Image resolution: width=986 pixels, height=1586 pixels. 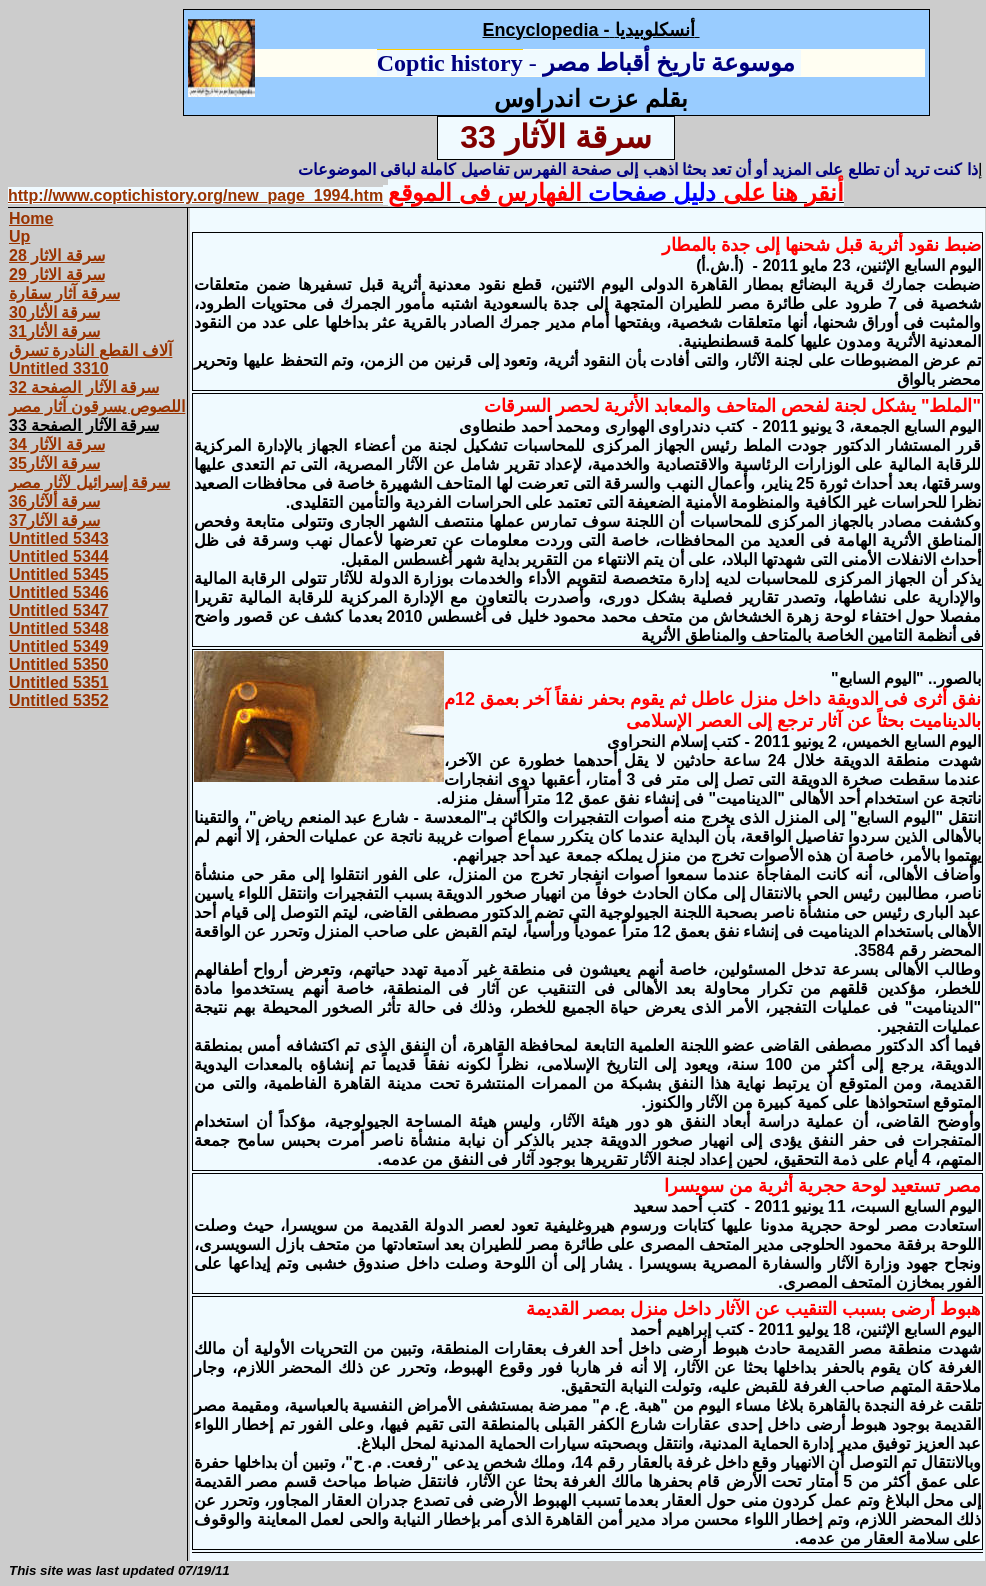 I want to click on Up, so click(x=19, y=236).